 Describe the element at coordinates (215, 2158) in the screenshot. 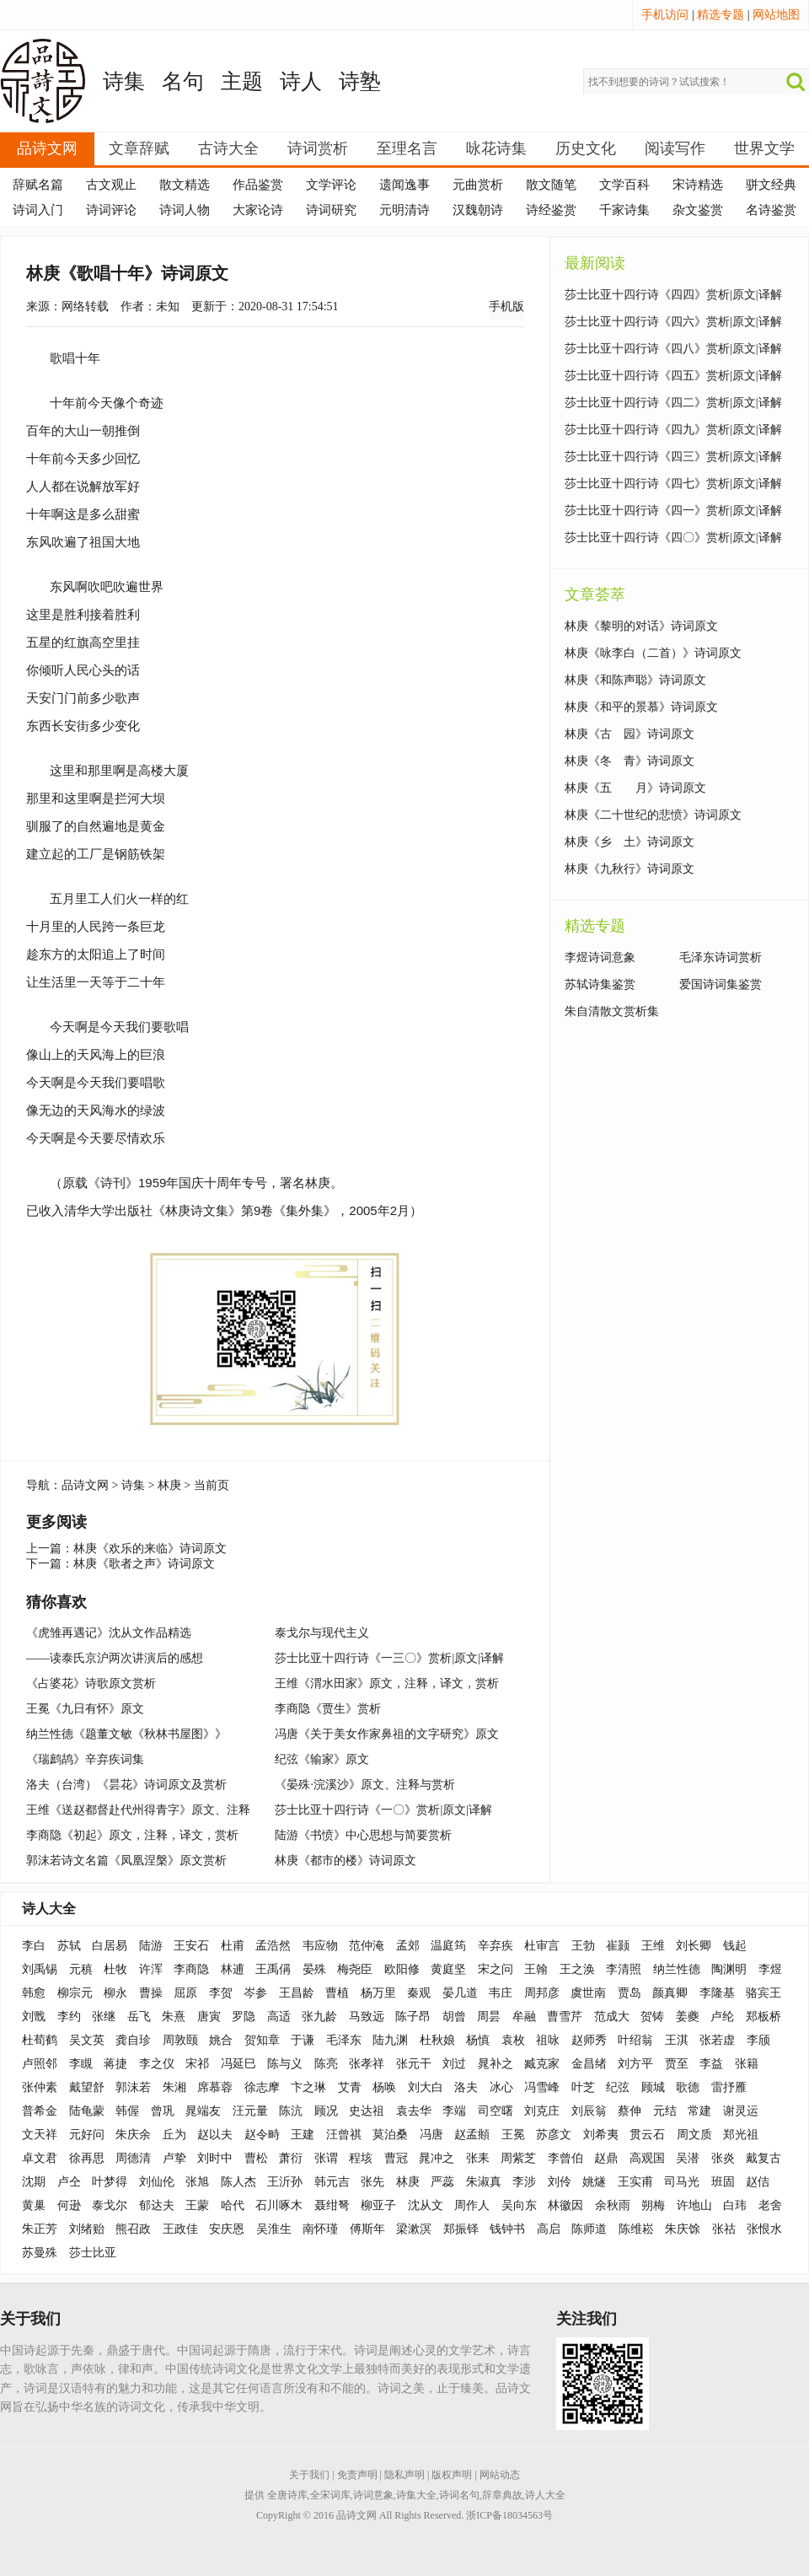

I see `刘时中` at that location.